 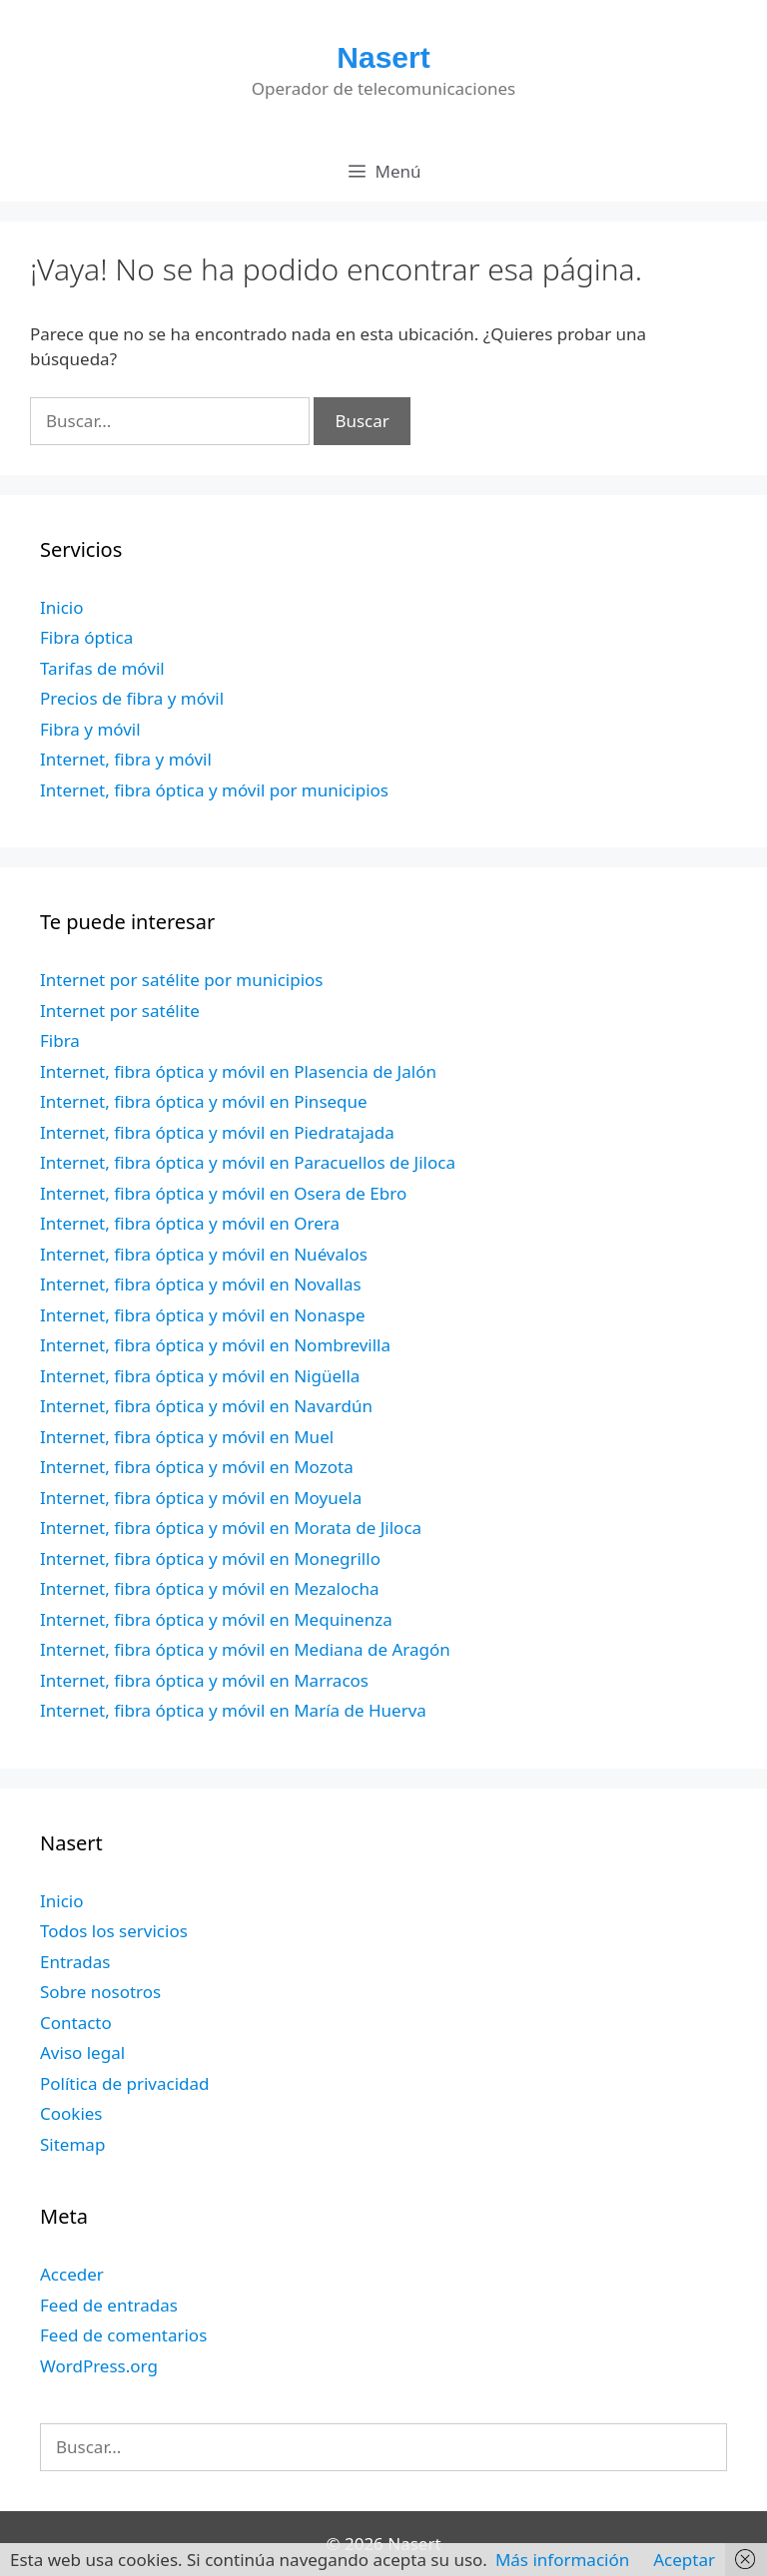 What do you see at coordinates (200, 1375) in the screenshot?
I see `Internet, fibra óptica y móvil en Nigüella` at bounding box center [200, 1375].